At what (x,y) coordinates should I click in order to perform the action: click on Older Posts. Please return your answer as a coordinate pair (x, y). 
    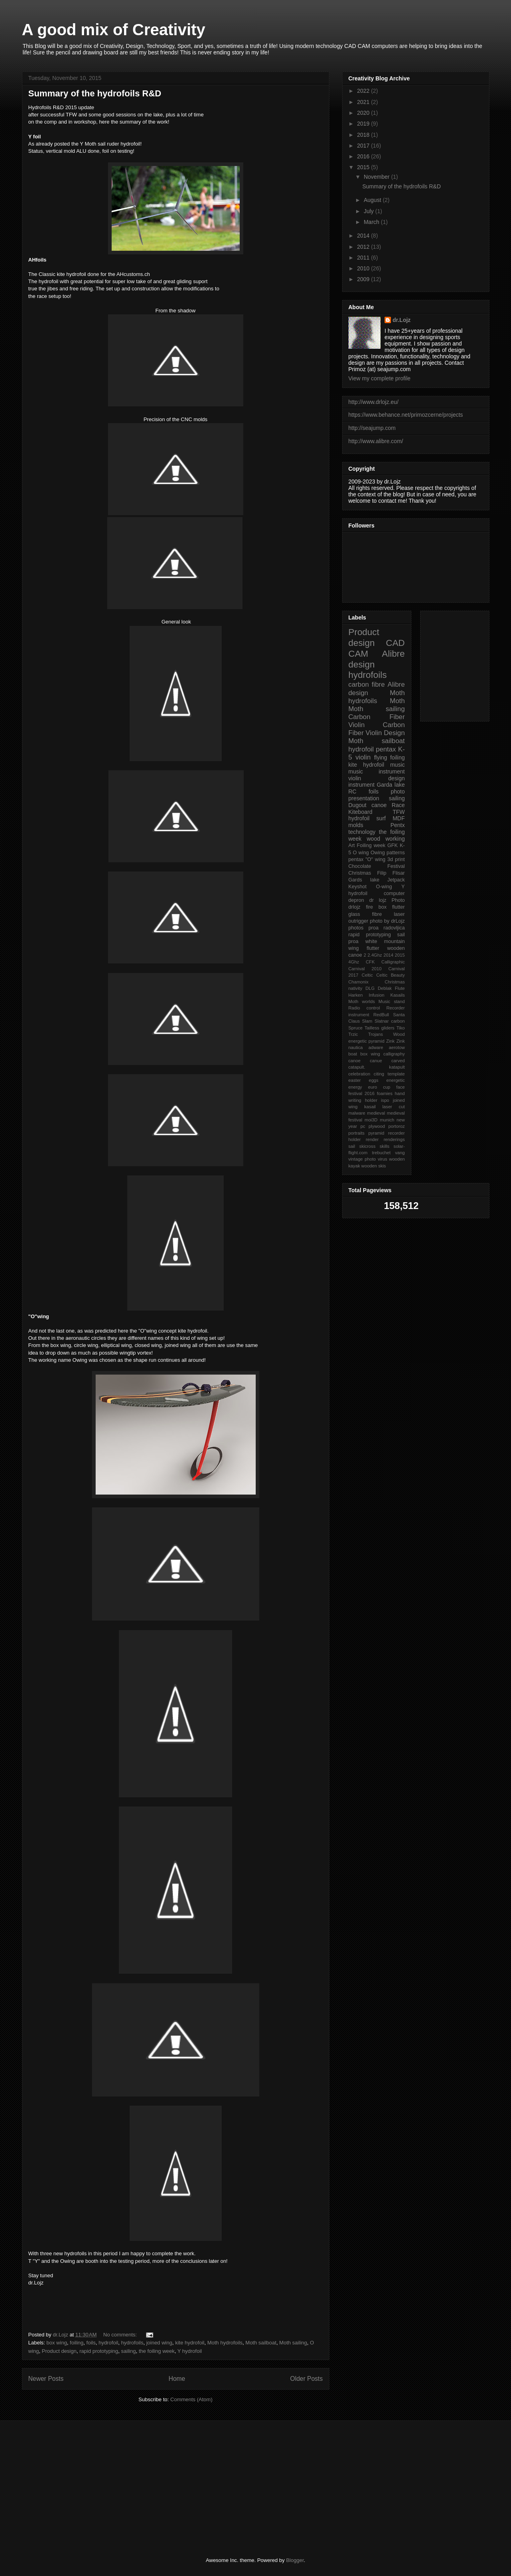
    Looking at the image, I should click on (306, 2378).